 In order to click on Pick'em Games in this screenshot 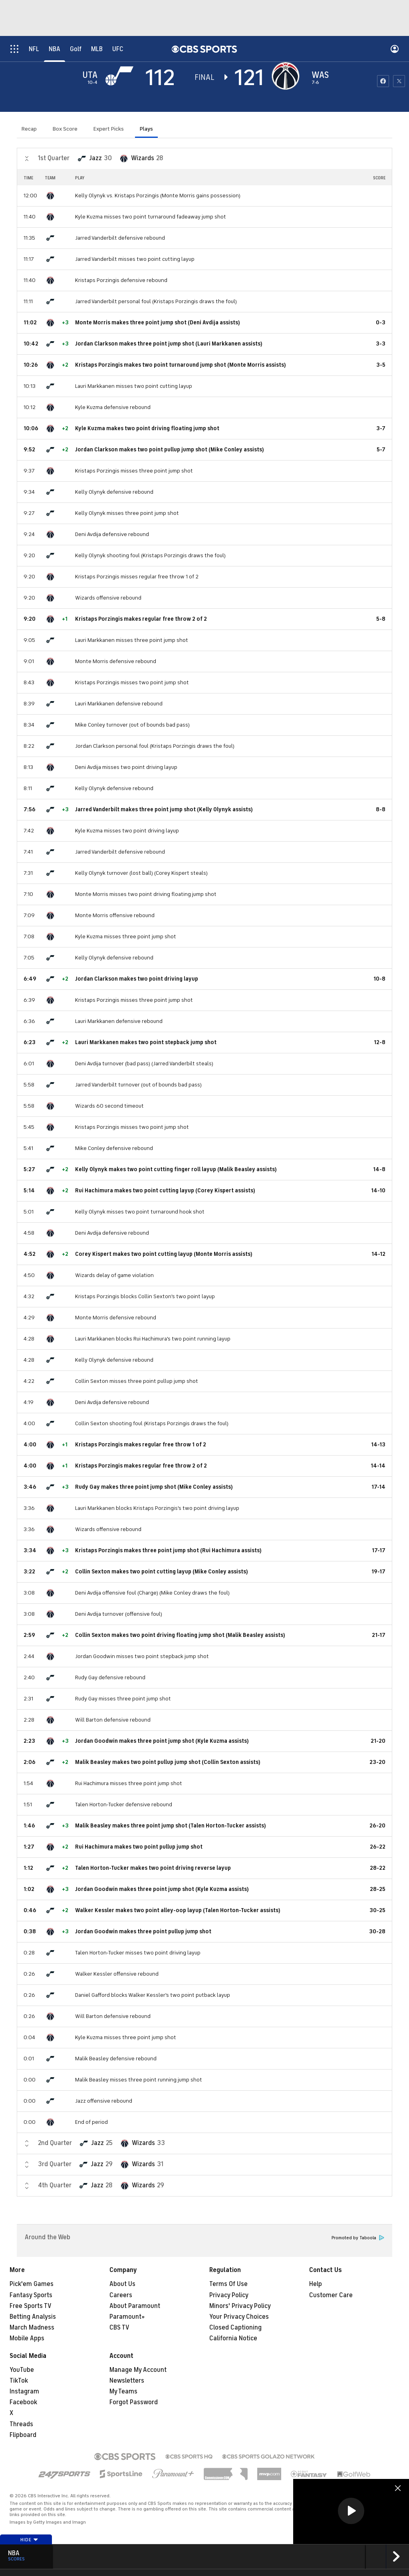, I will do `click(32, 2284)`.